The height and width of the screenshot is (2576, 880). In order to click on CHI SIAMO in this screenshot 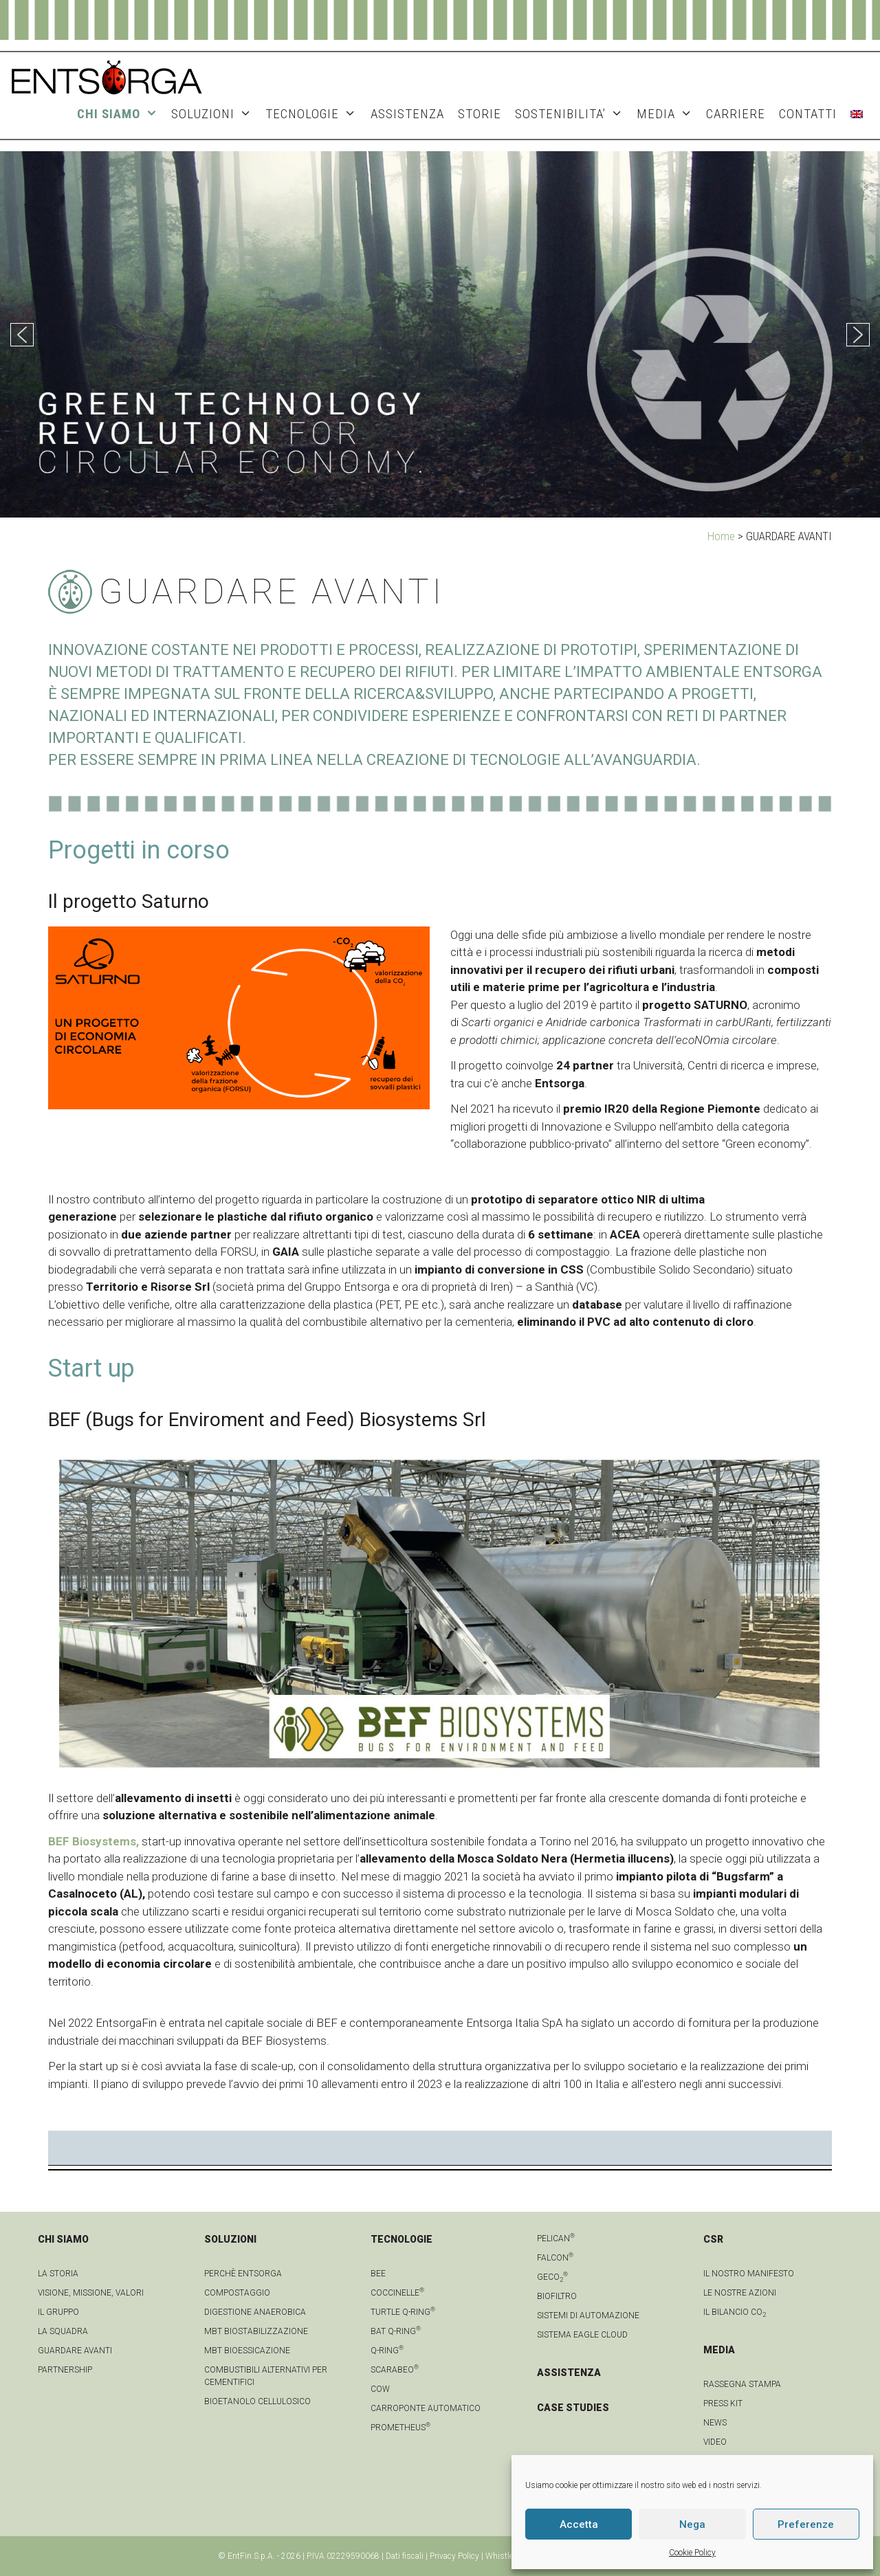, I will do `click(120, 114)`.